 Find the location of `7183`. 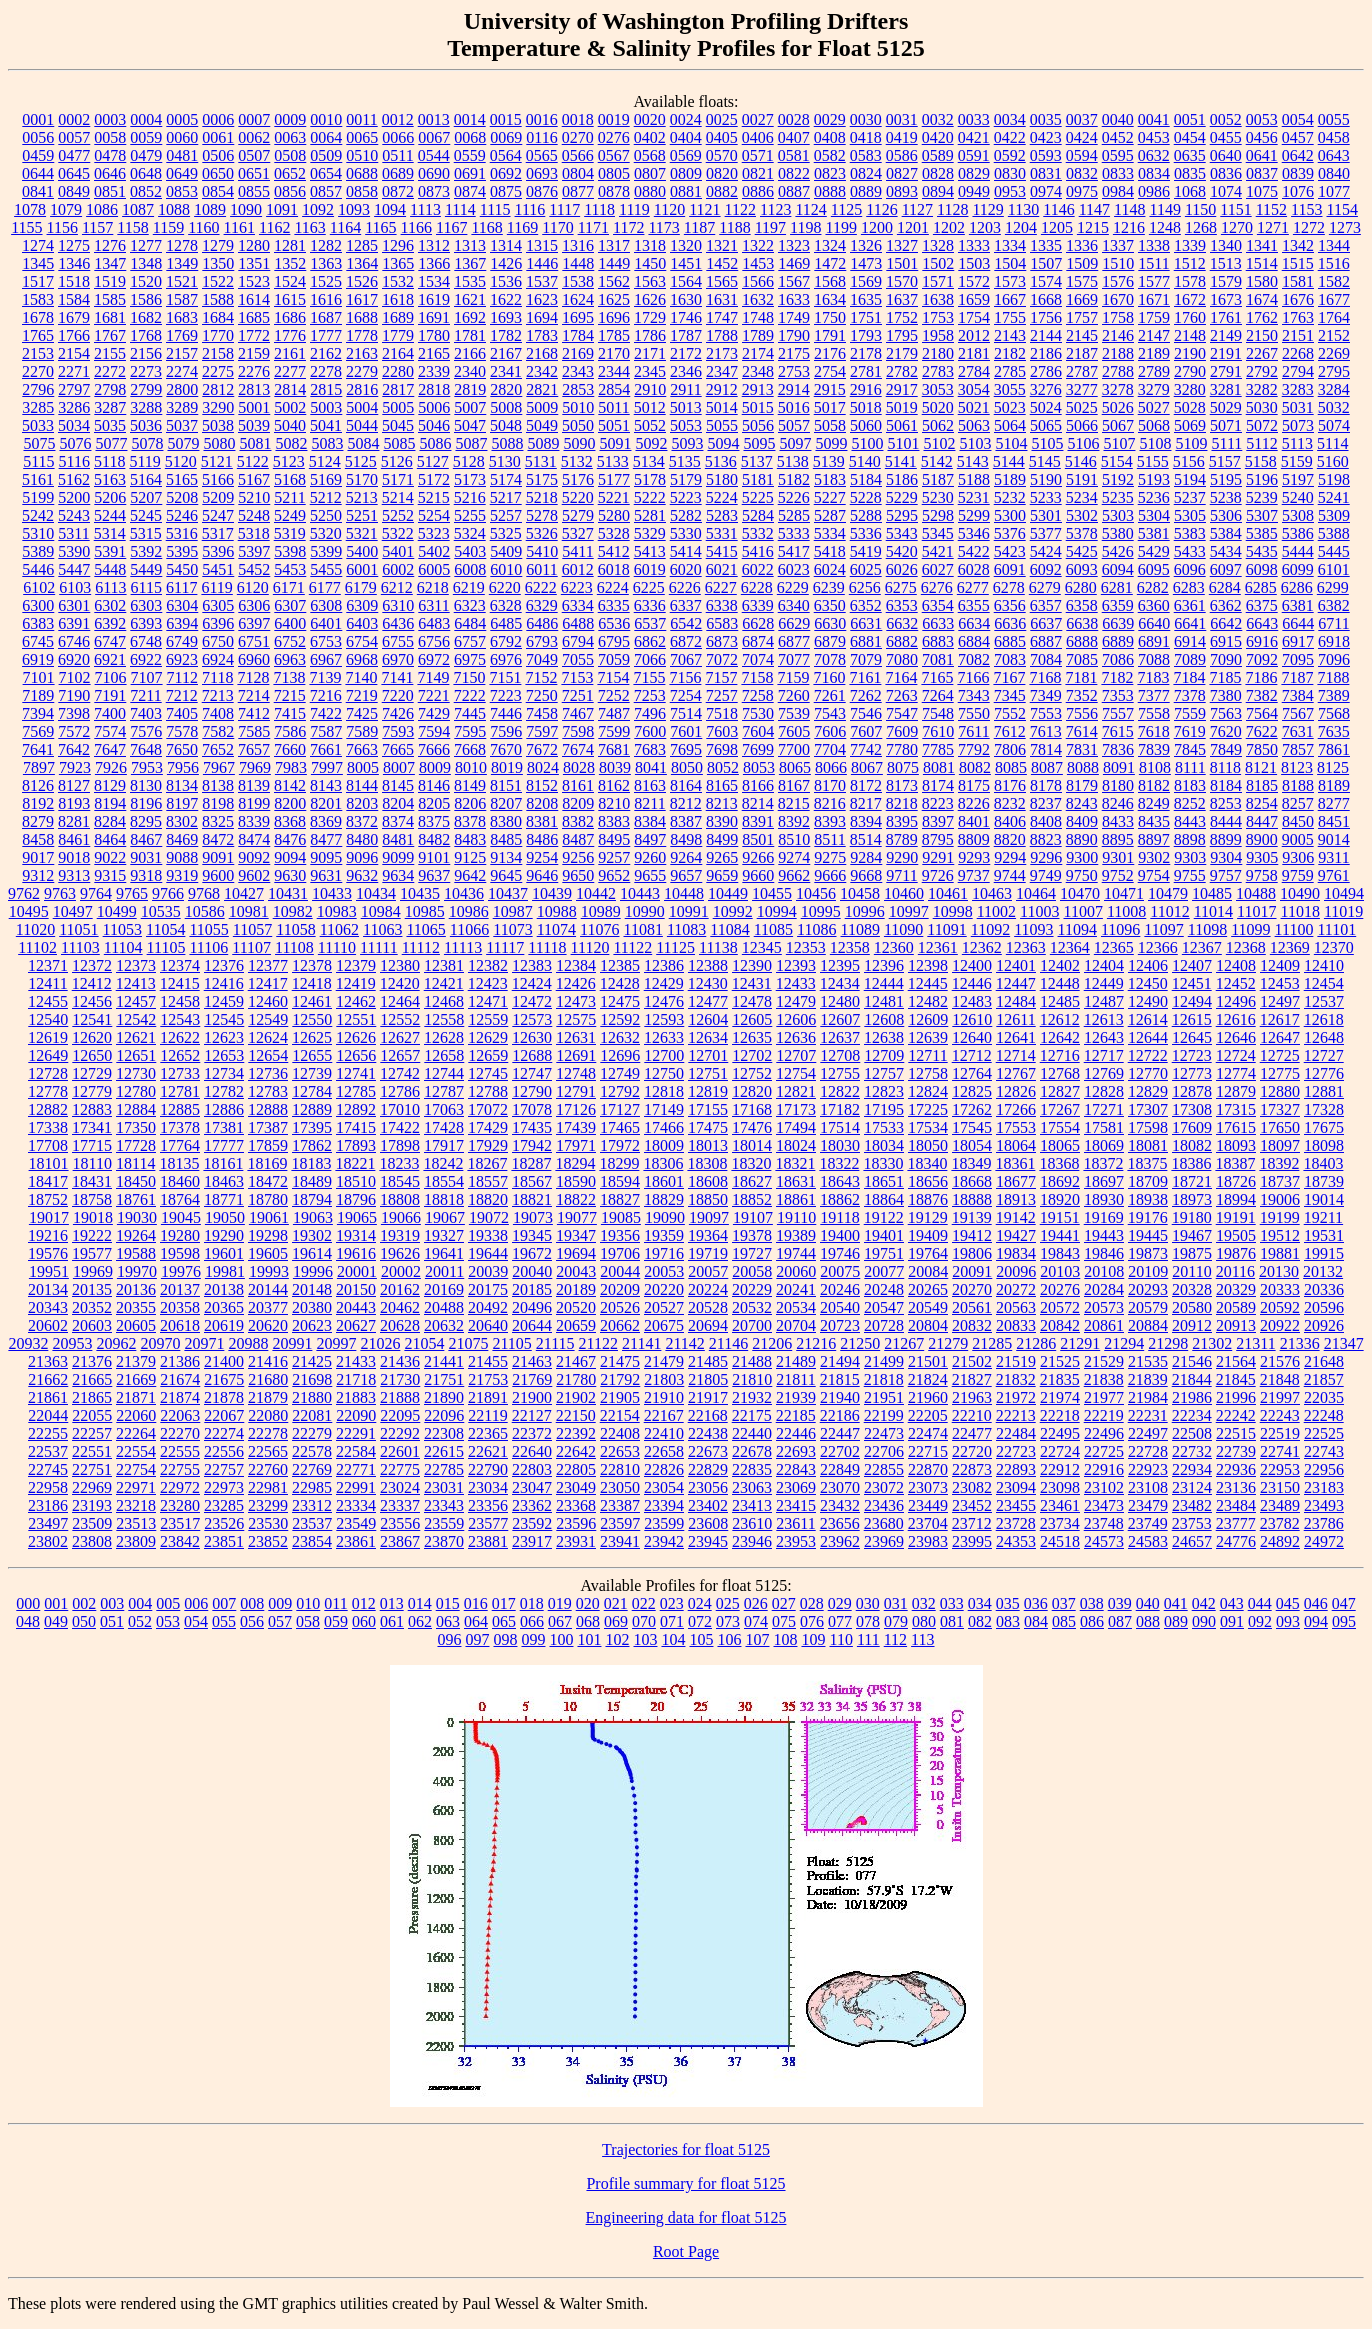

7183 is located at coordinates (1153, 677).